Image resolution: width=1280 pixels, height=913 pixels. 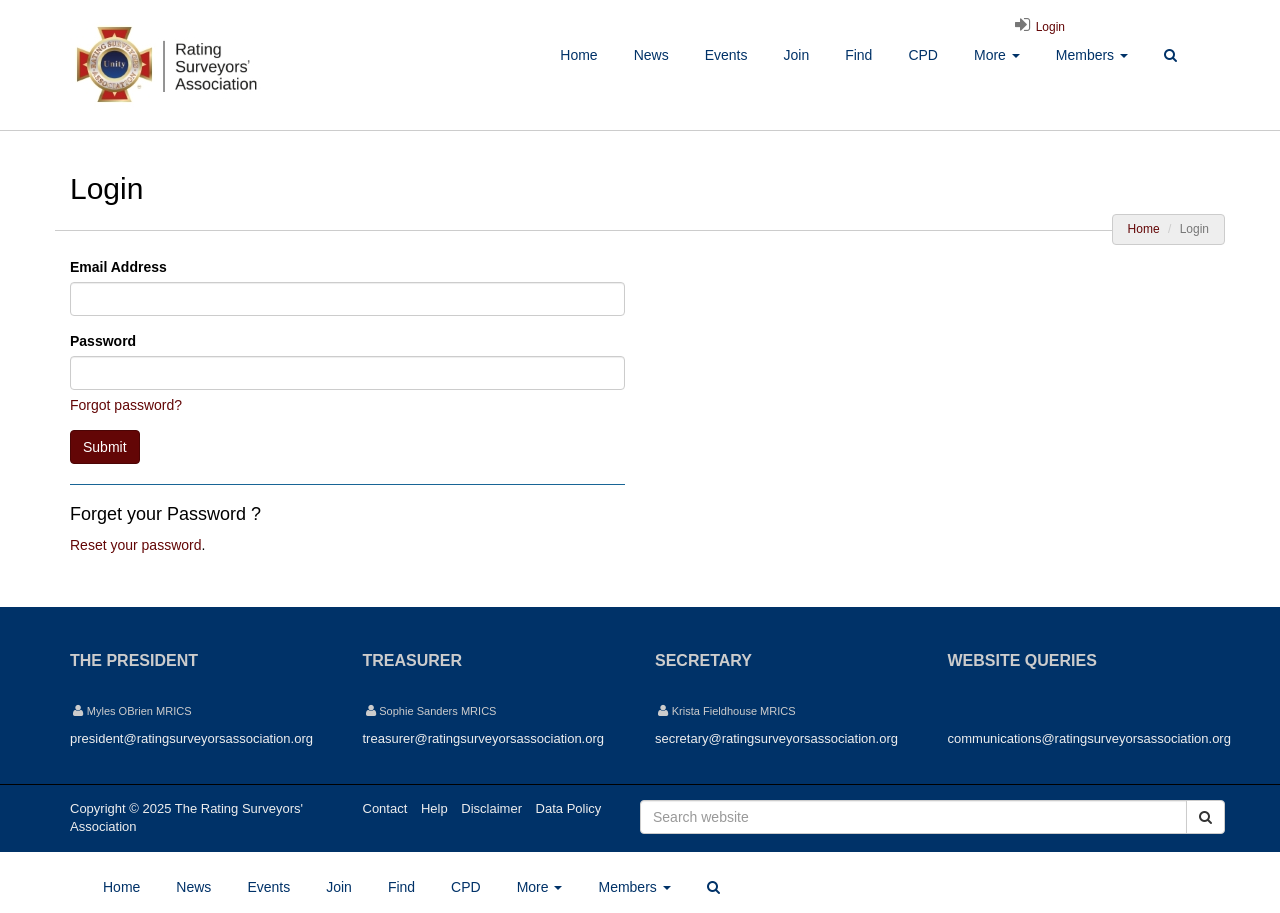 What do you see at coordinates (776, 738) in the screenshot?
I see `secretary@ratingsurveyorsassociation.org` at bounding box center [776, 738].